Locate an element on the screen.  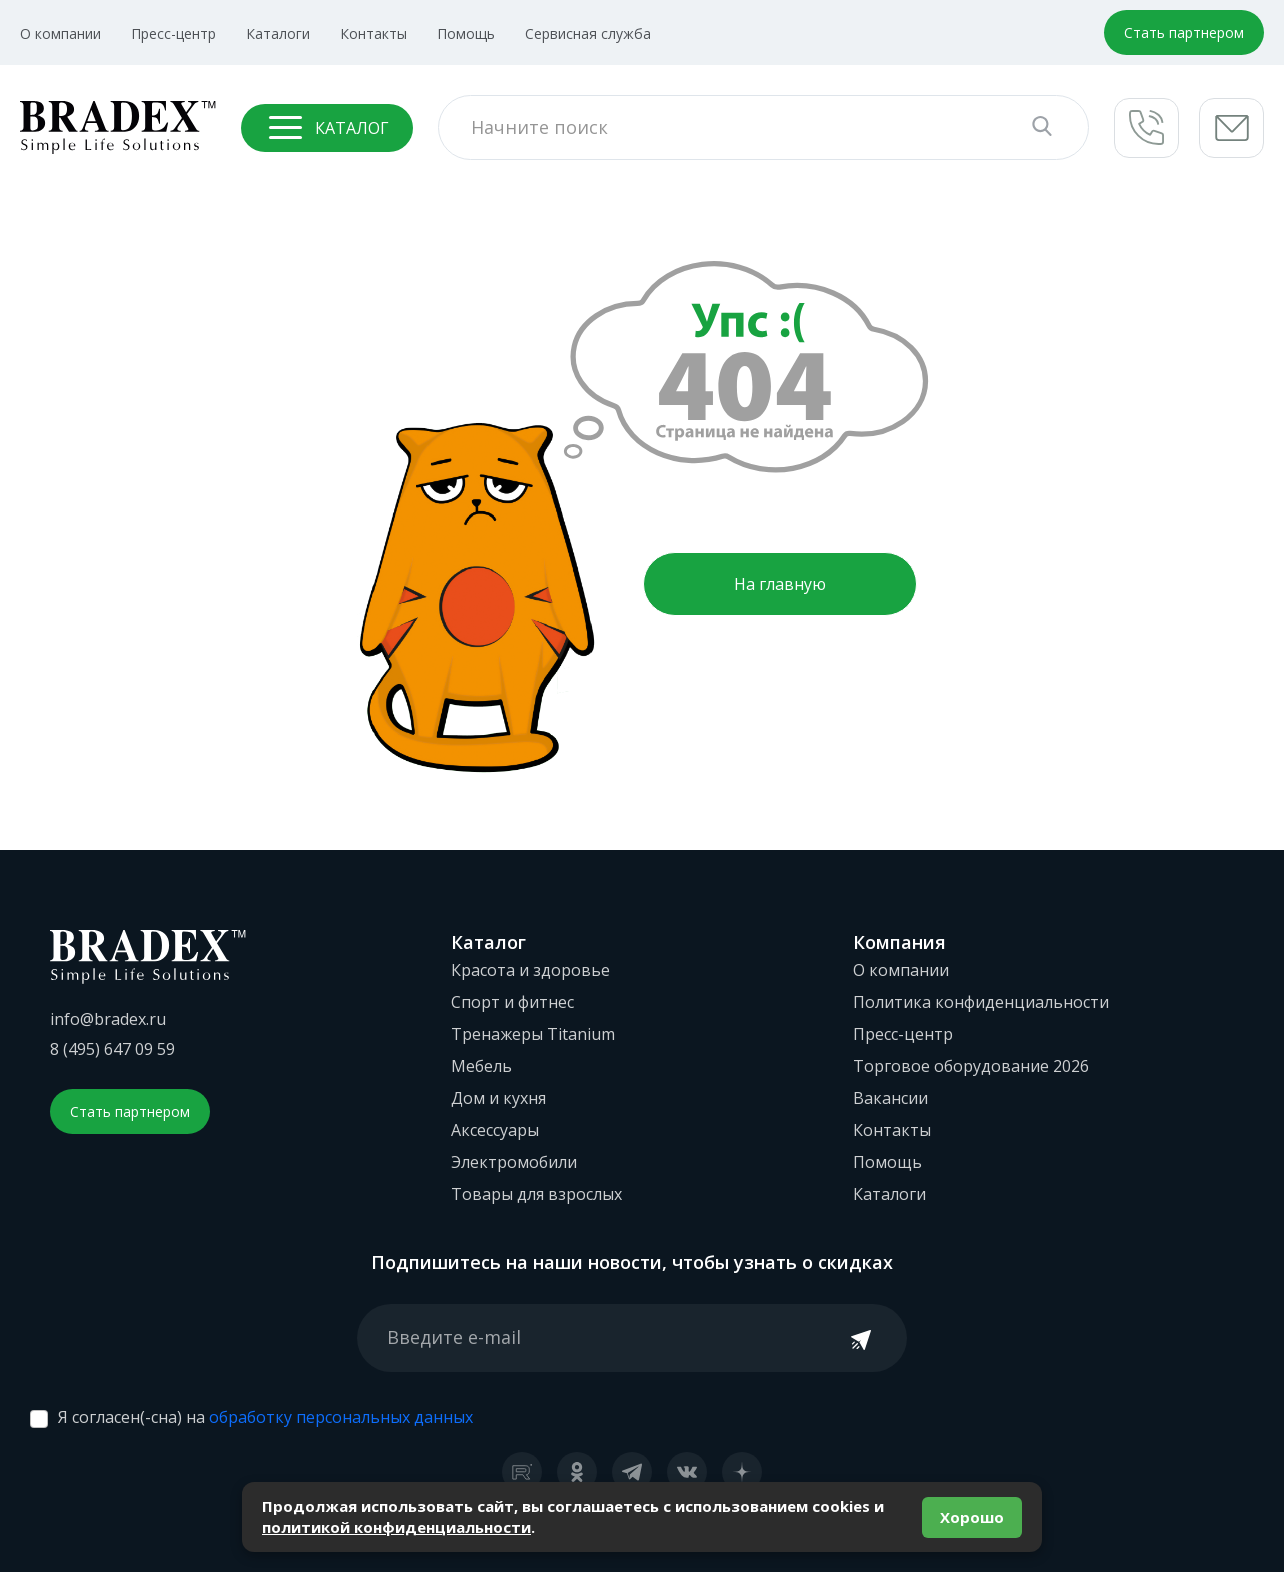
Вакансии is located at coordinates (890, 1098).